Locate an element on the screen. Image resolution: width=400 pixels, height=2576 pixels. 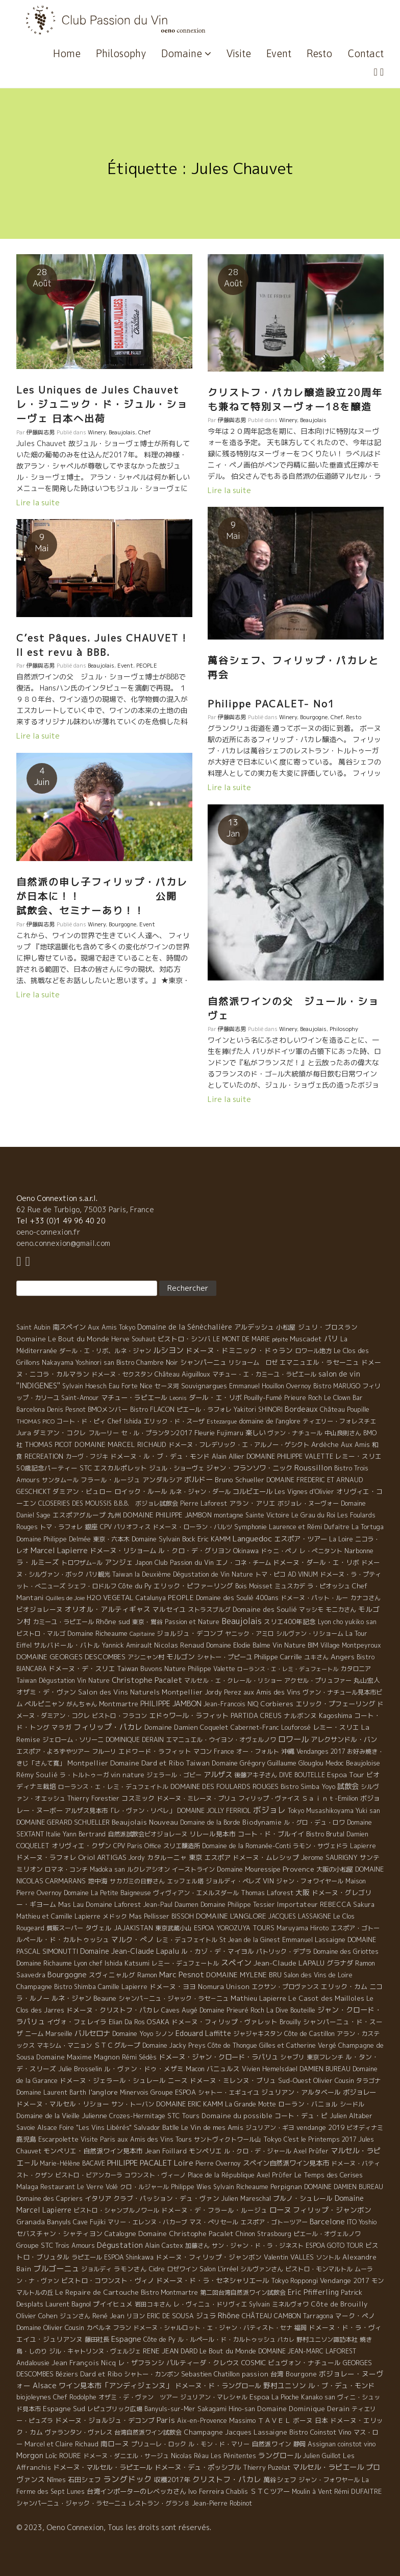
Chef is located at coordinates (144, 432).